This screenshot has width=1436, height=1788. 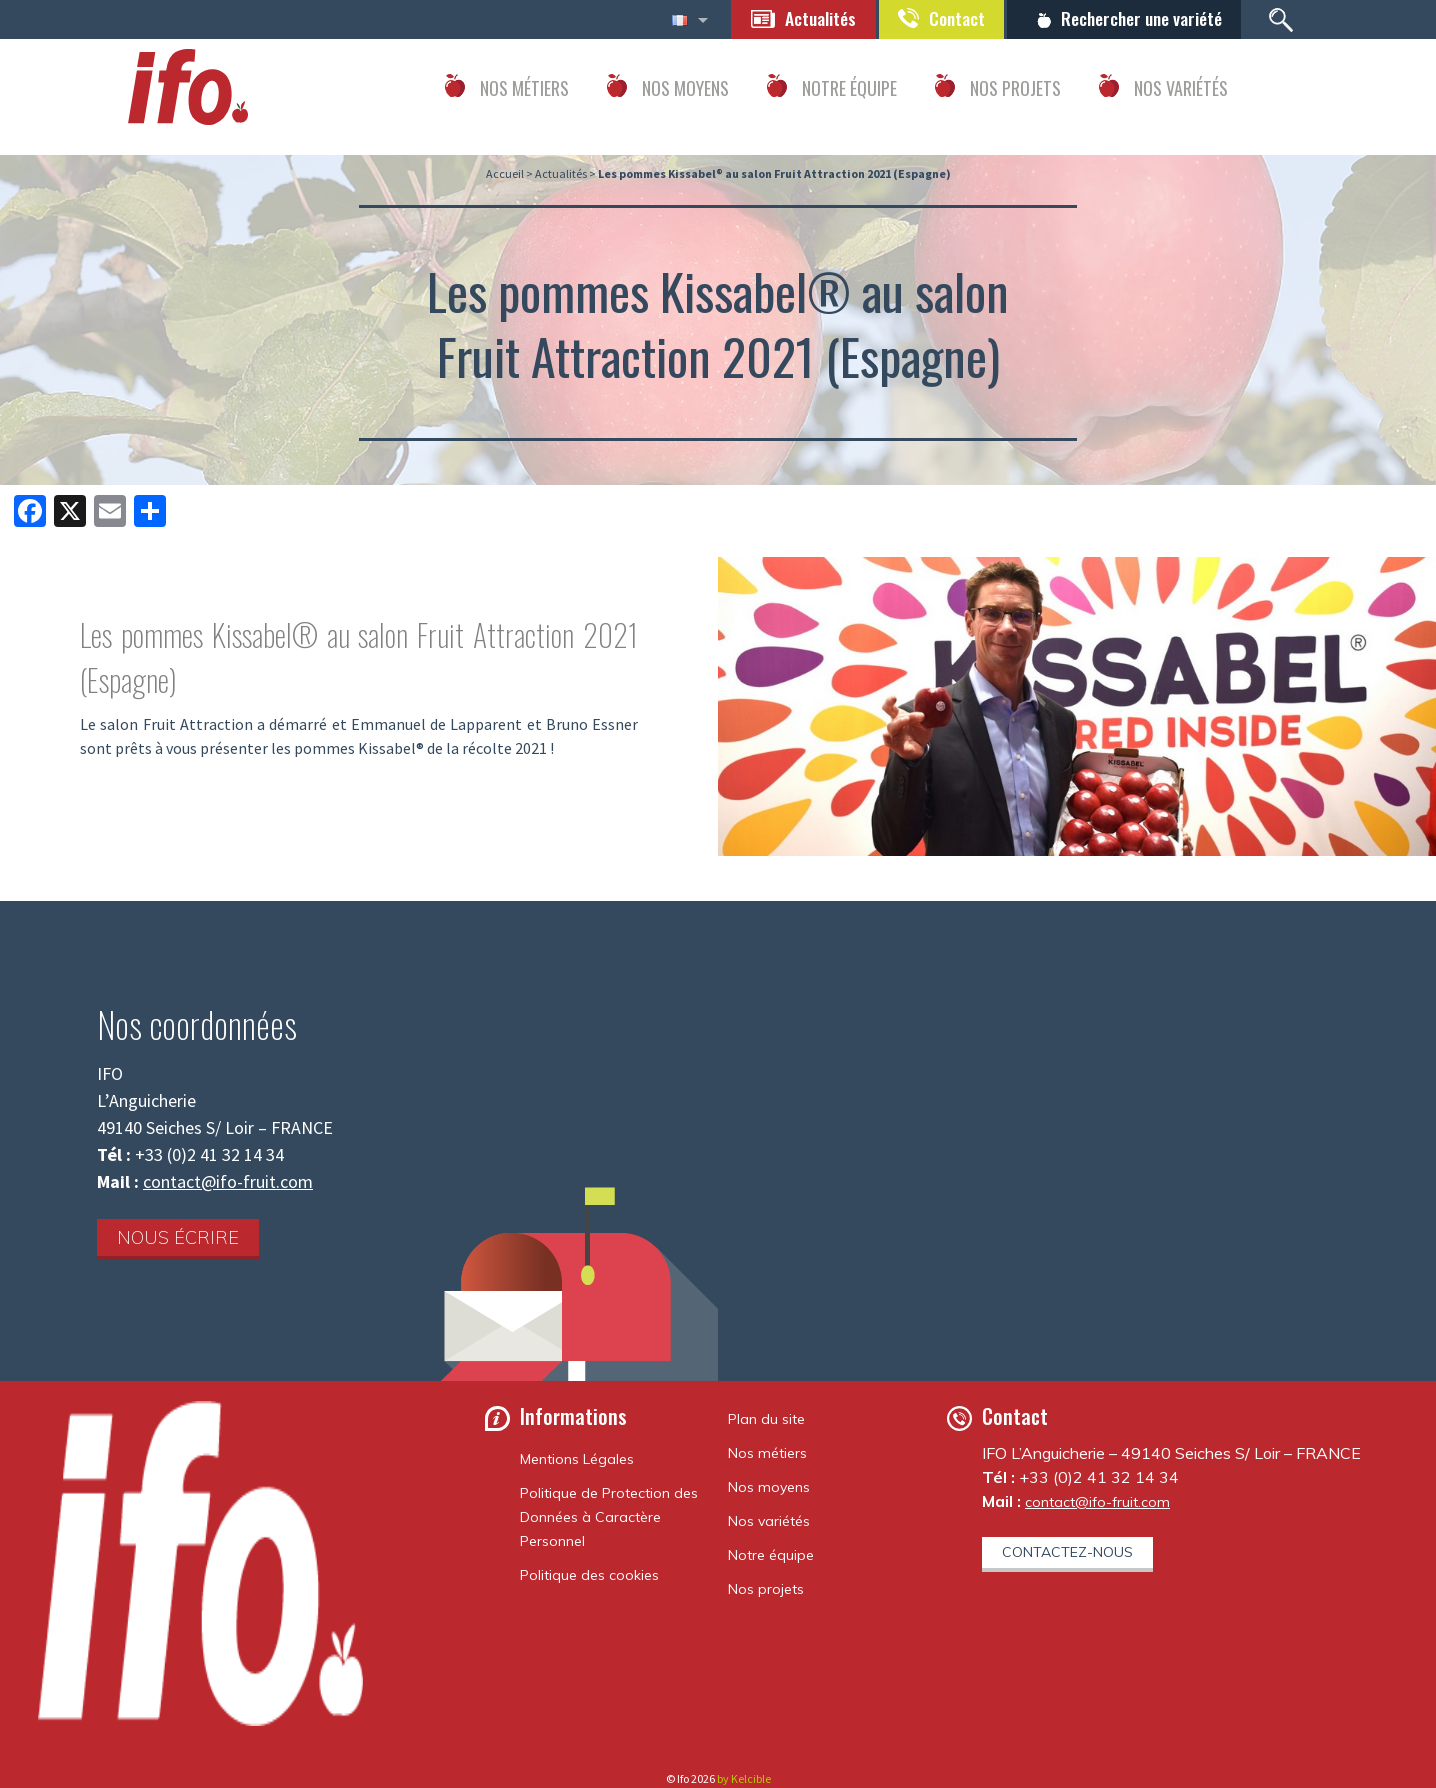 I want to click on Accueil, so click(x=505, y=173).